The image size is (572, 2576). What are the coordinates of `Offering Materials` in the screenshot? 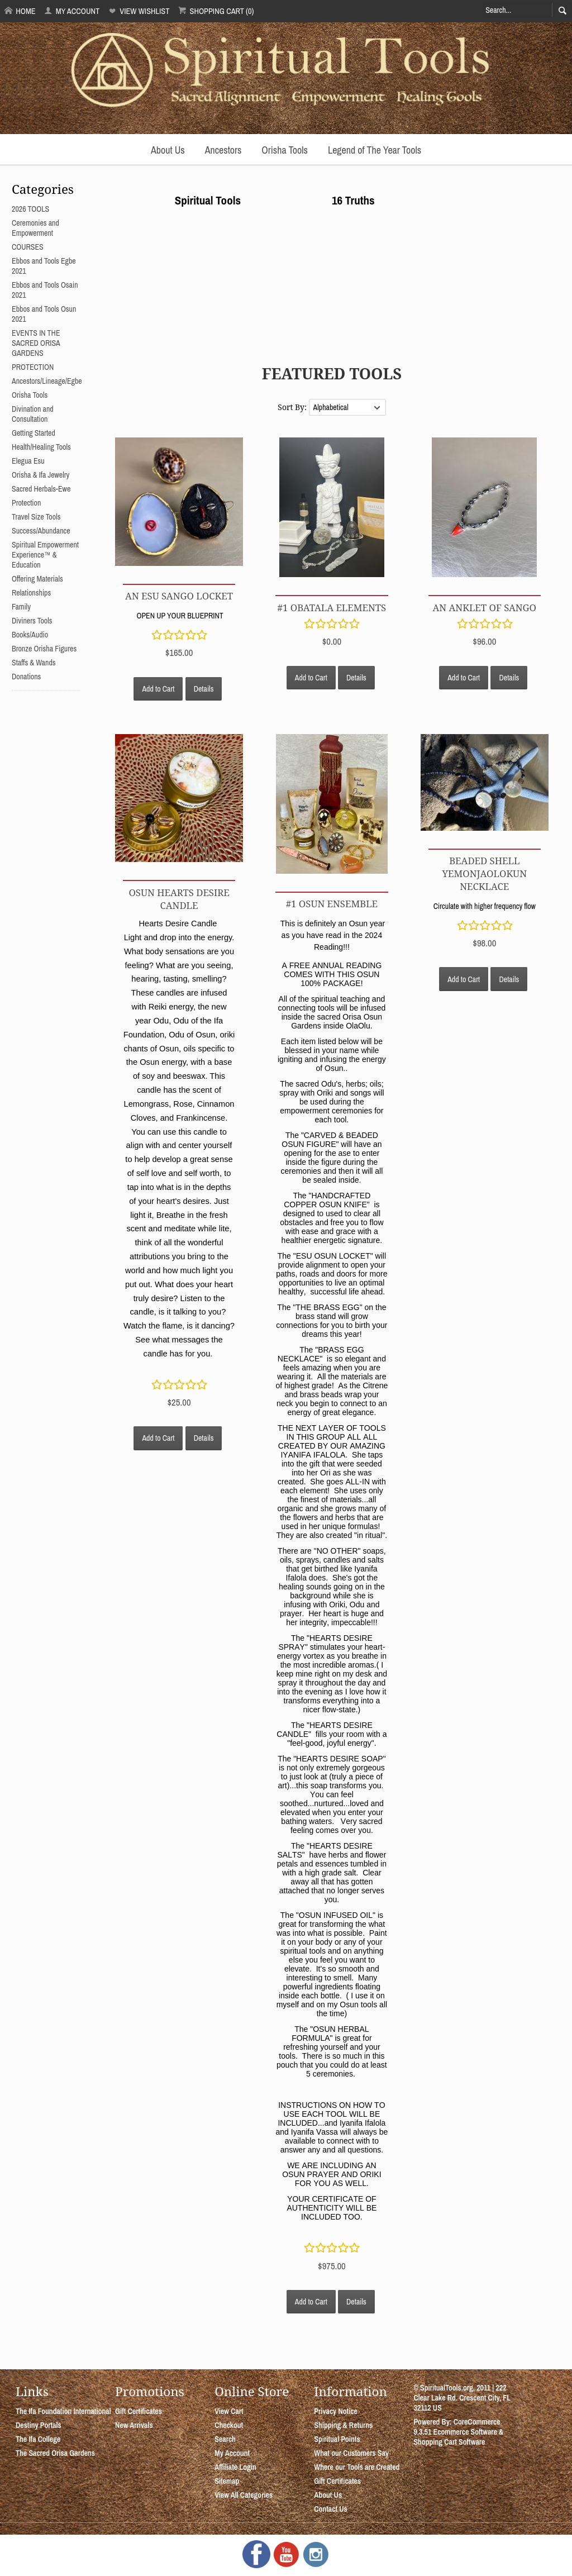 It's located at (37, 579).